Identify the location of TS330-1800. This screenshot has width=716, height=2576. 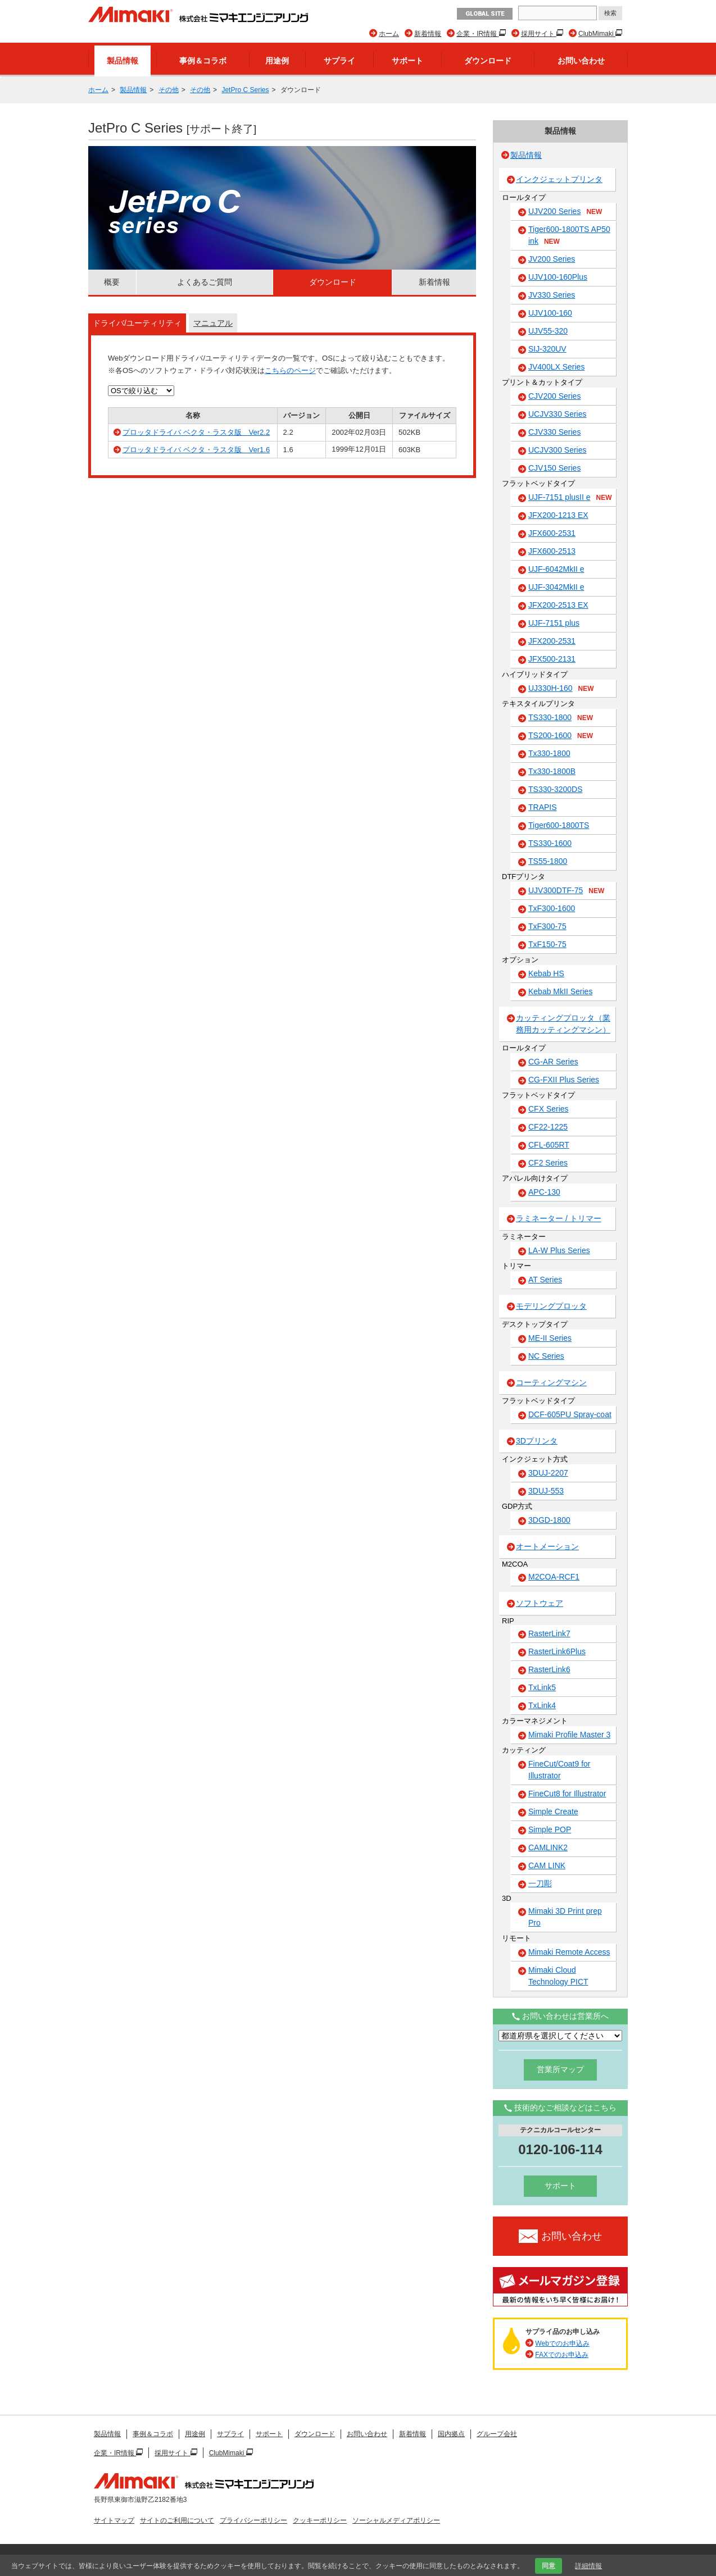
(560, 718).